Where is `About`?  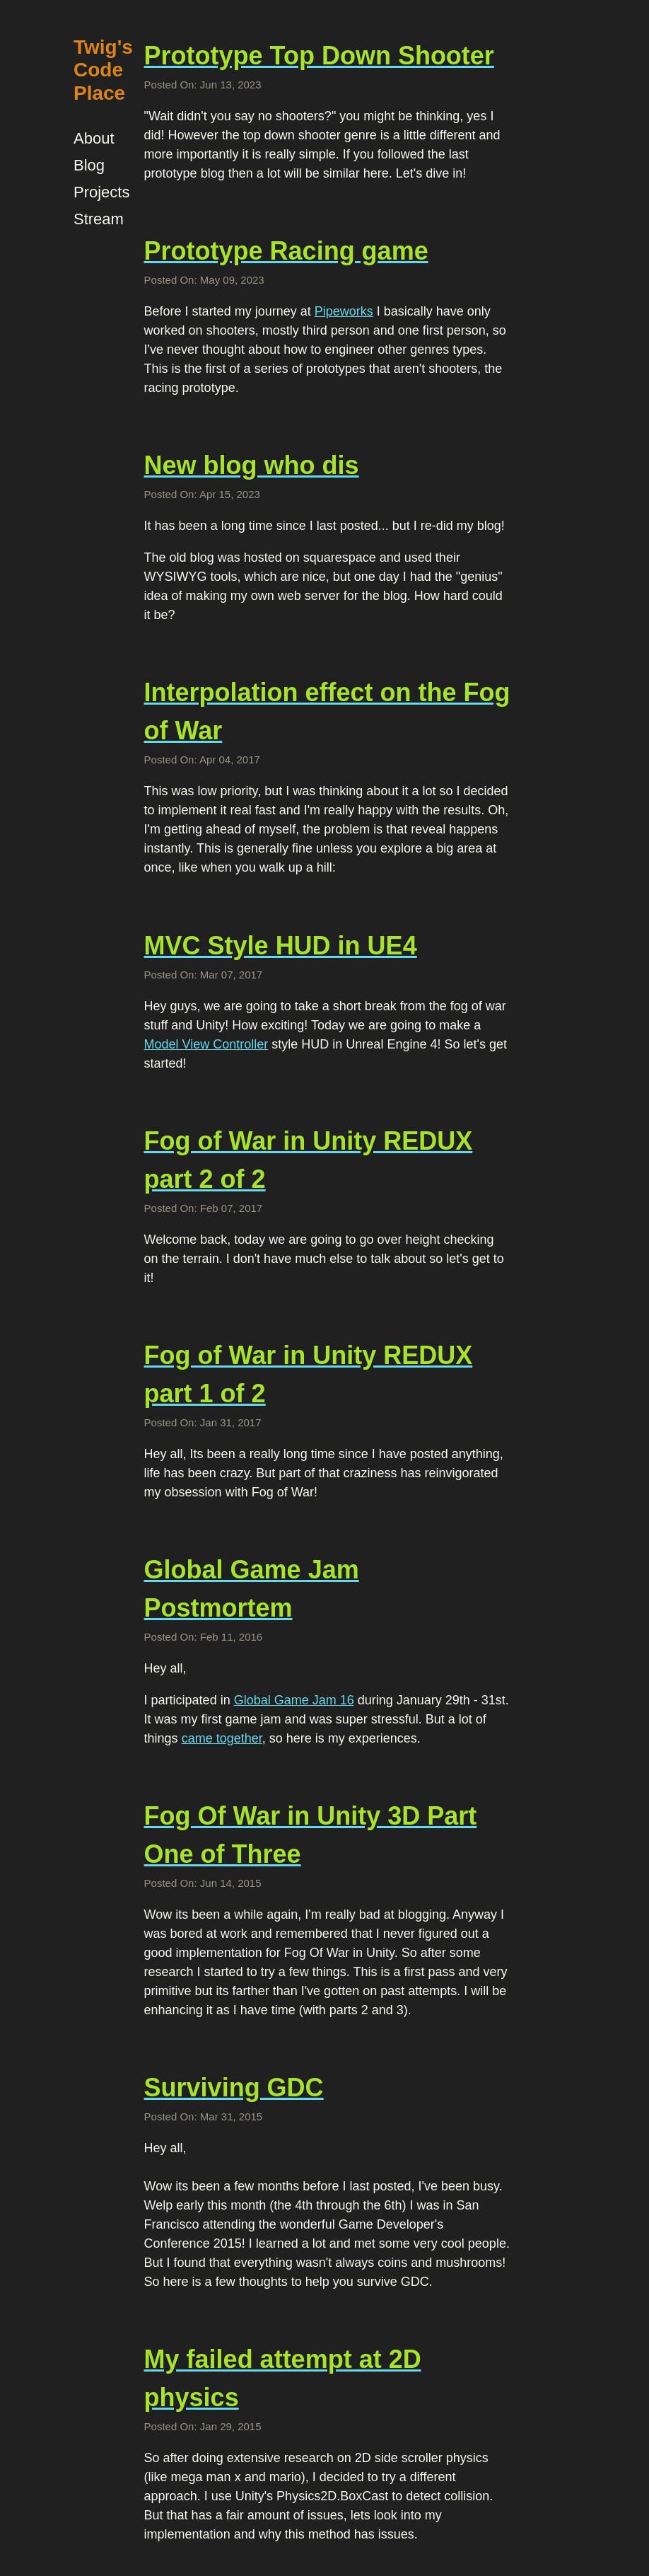 About is located at coordinates (94, 138).